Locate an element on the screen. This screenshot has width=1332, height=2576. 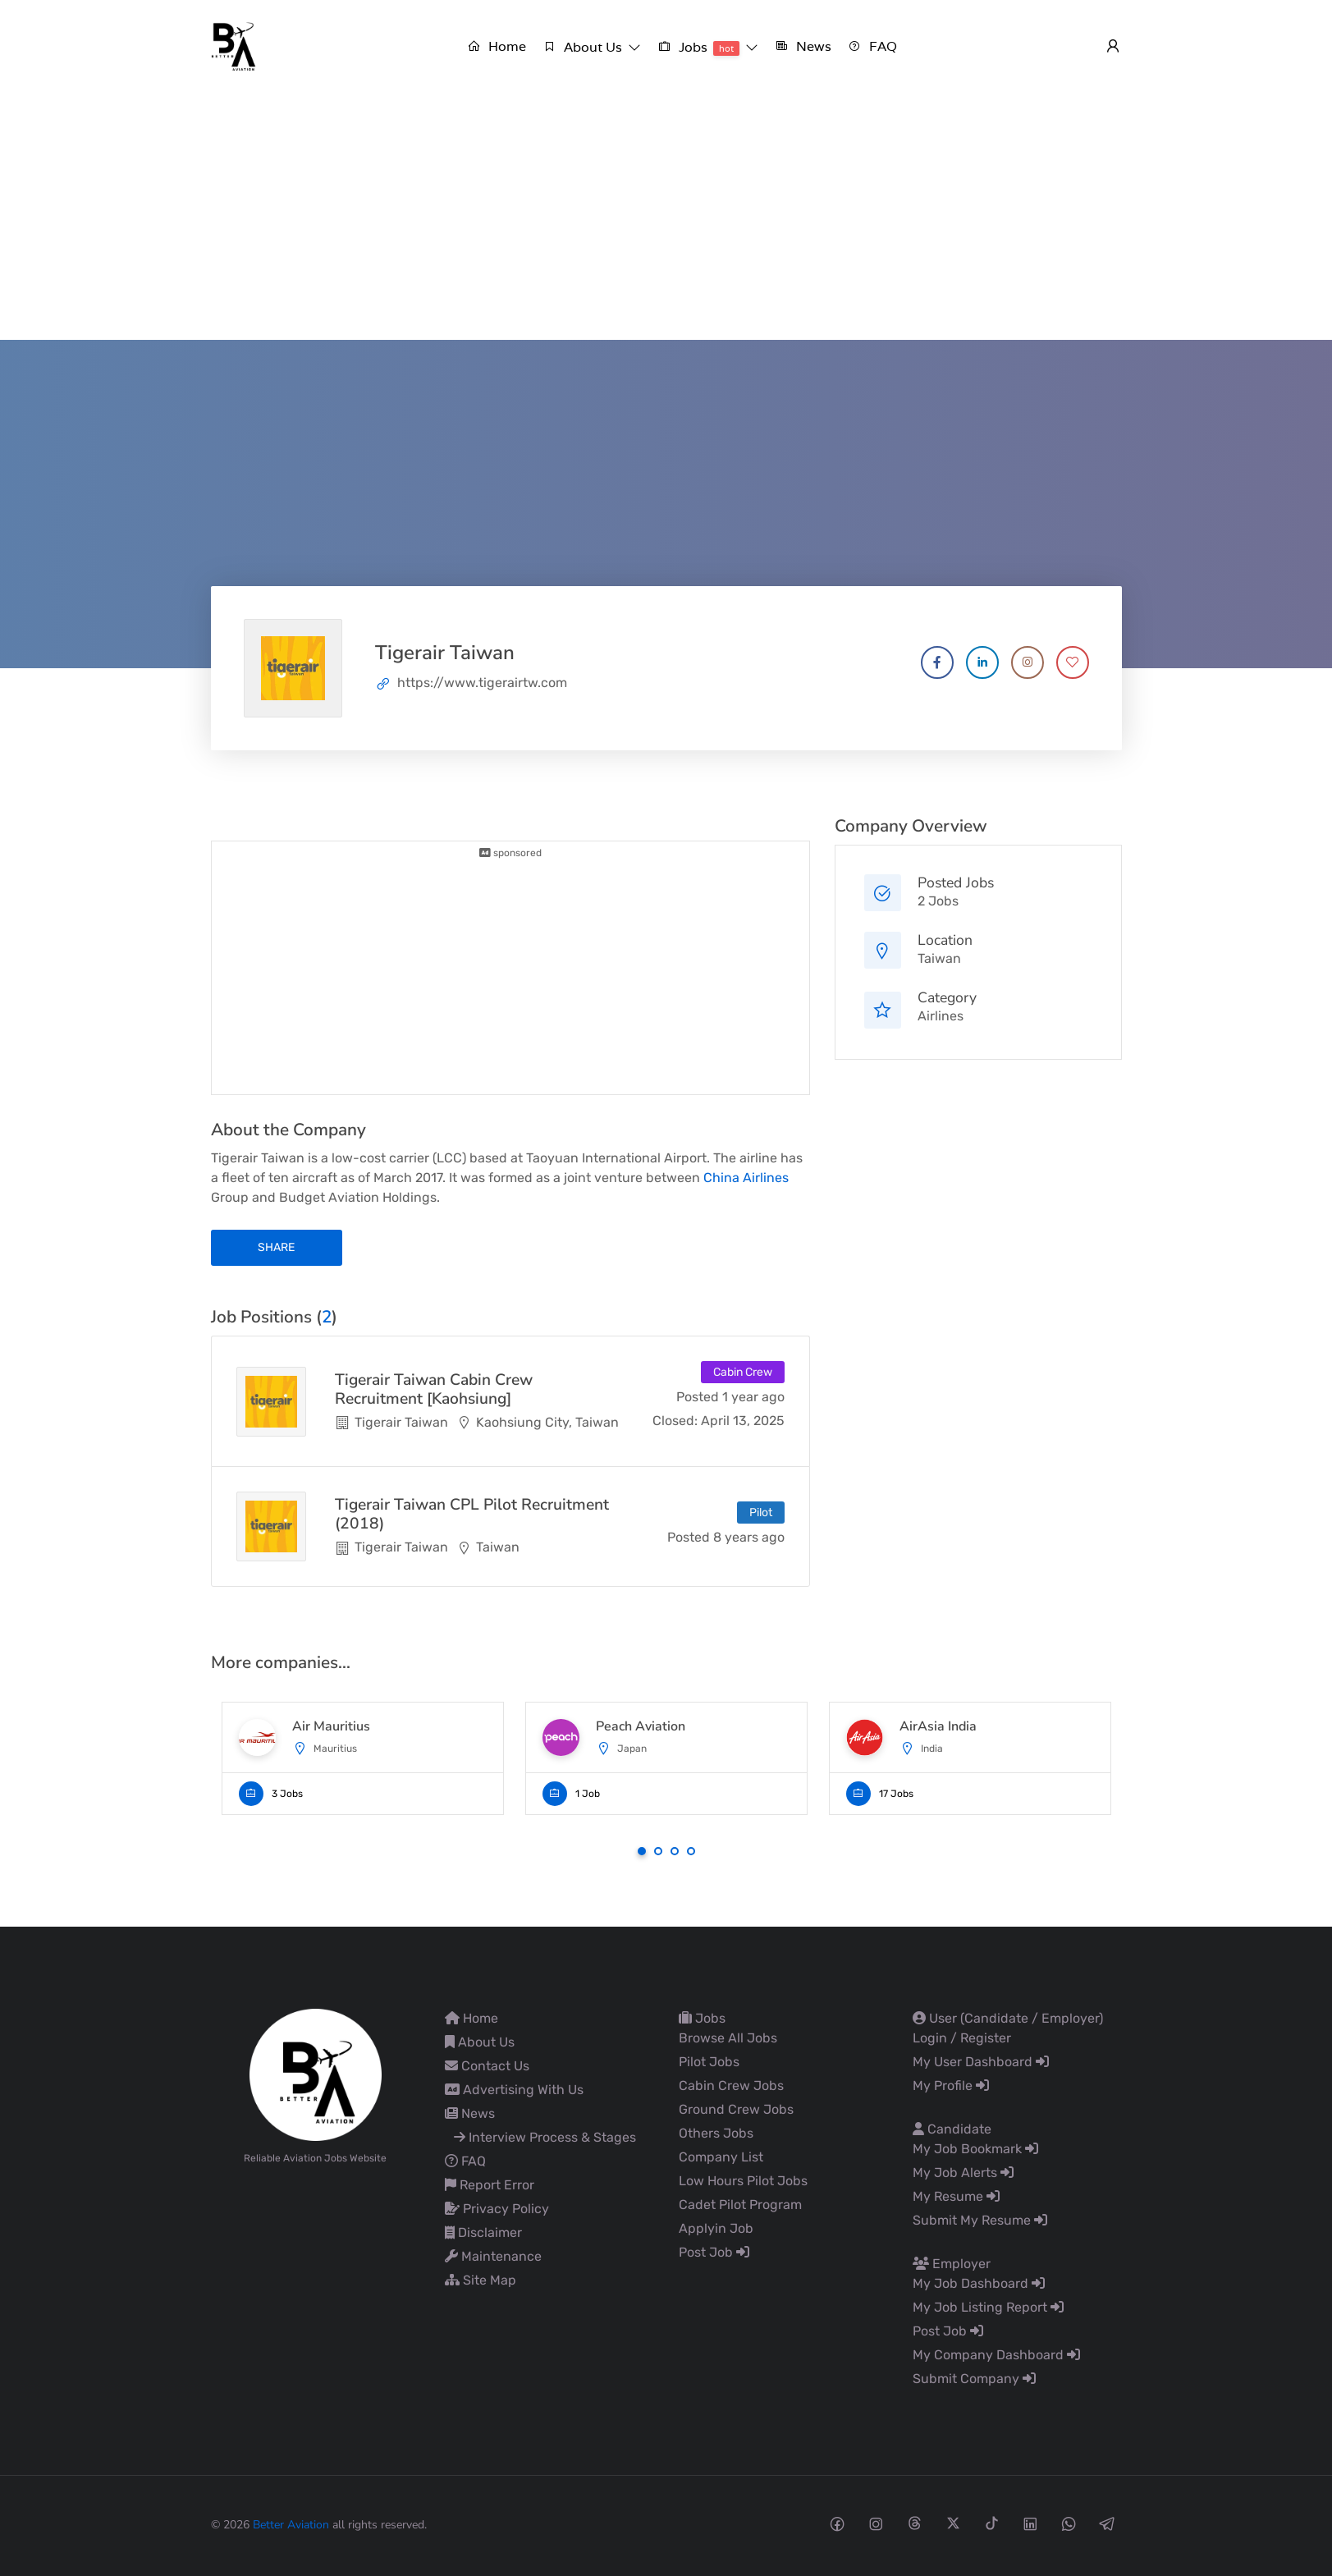
Privacy Policy is located at coordinates (497, 2208).